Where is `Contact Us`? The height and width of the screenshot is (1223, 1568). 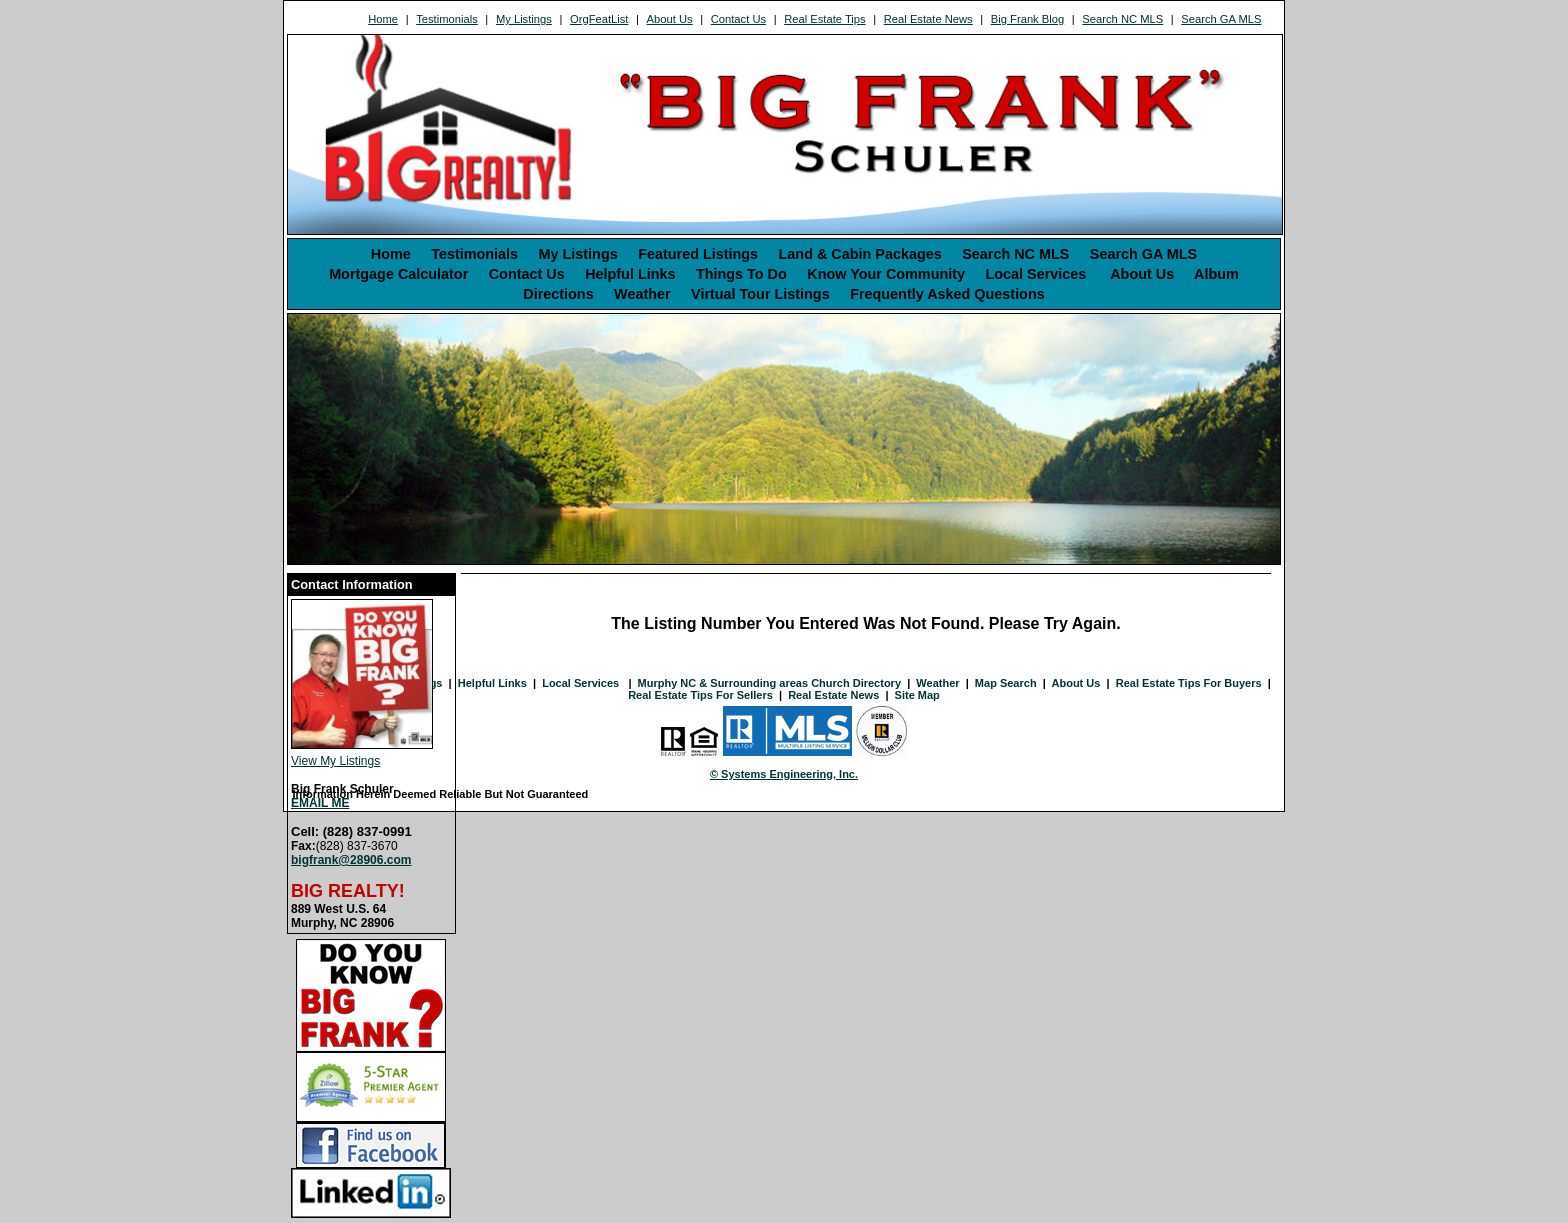
Contact Us is located at coordinates (738, 19).